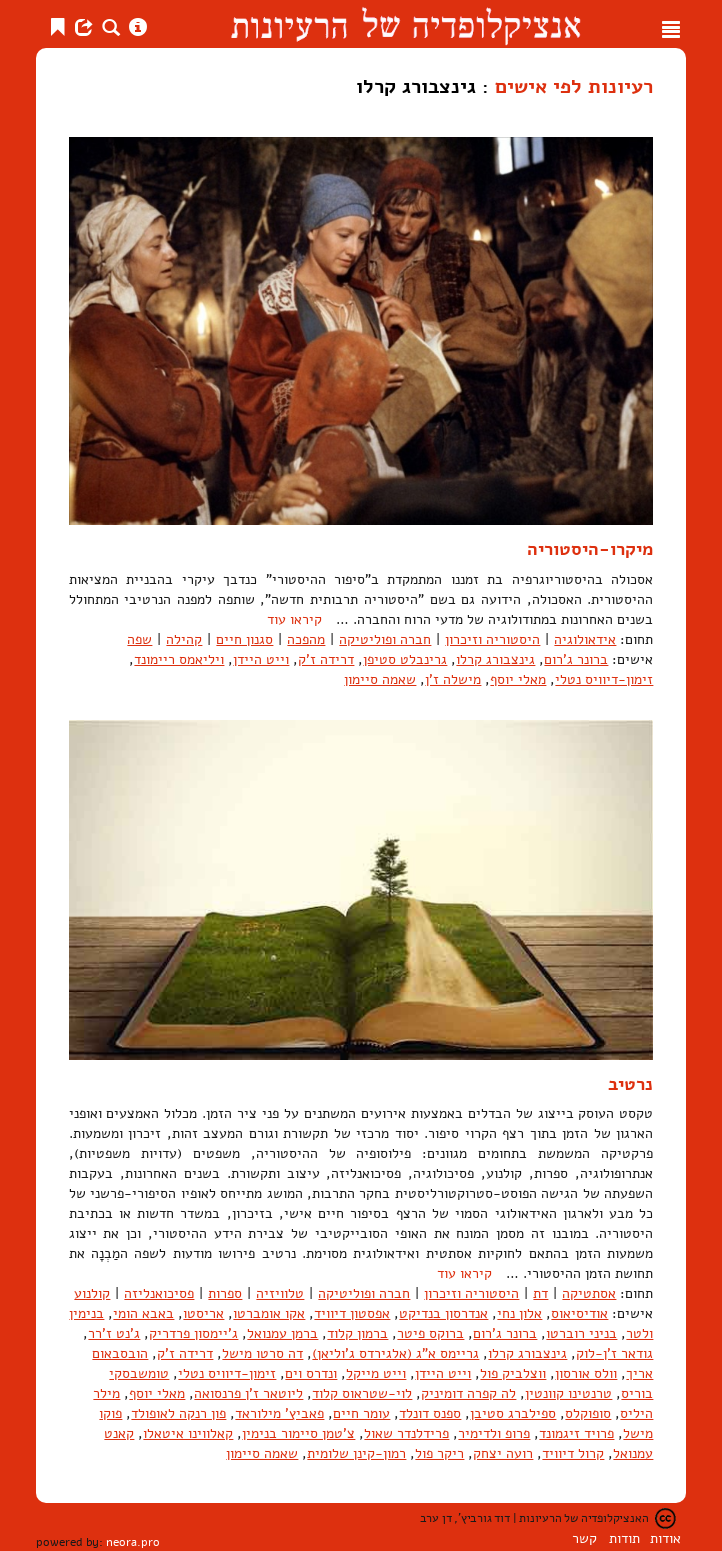 This screenshot has height=1551, width=722. Describe the element at coordinates (356, 1453) in the screenshot. I see `רמון-קינן שלומית` at that location.